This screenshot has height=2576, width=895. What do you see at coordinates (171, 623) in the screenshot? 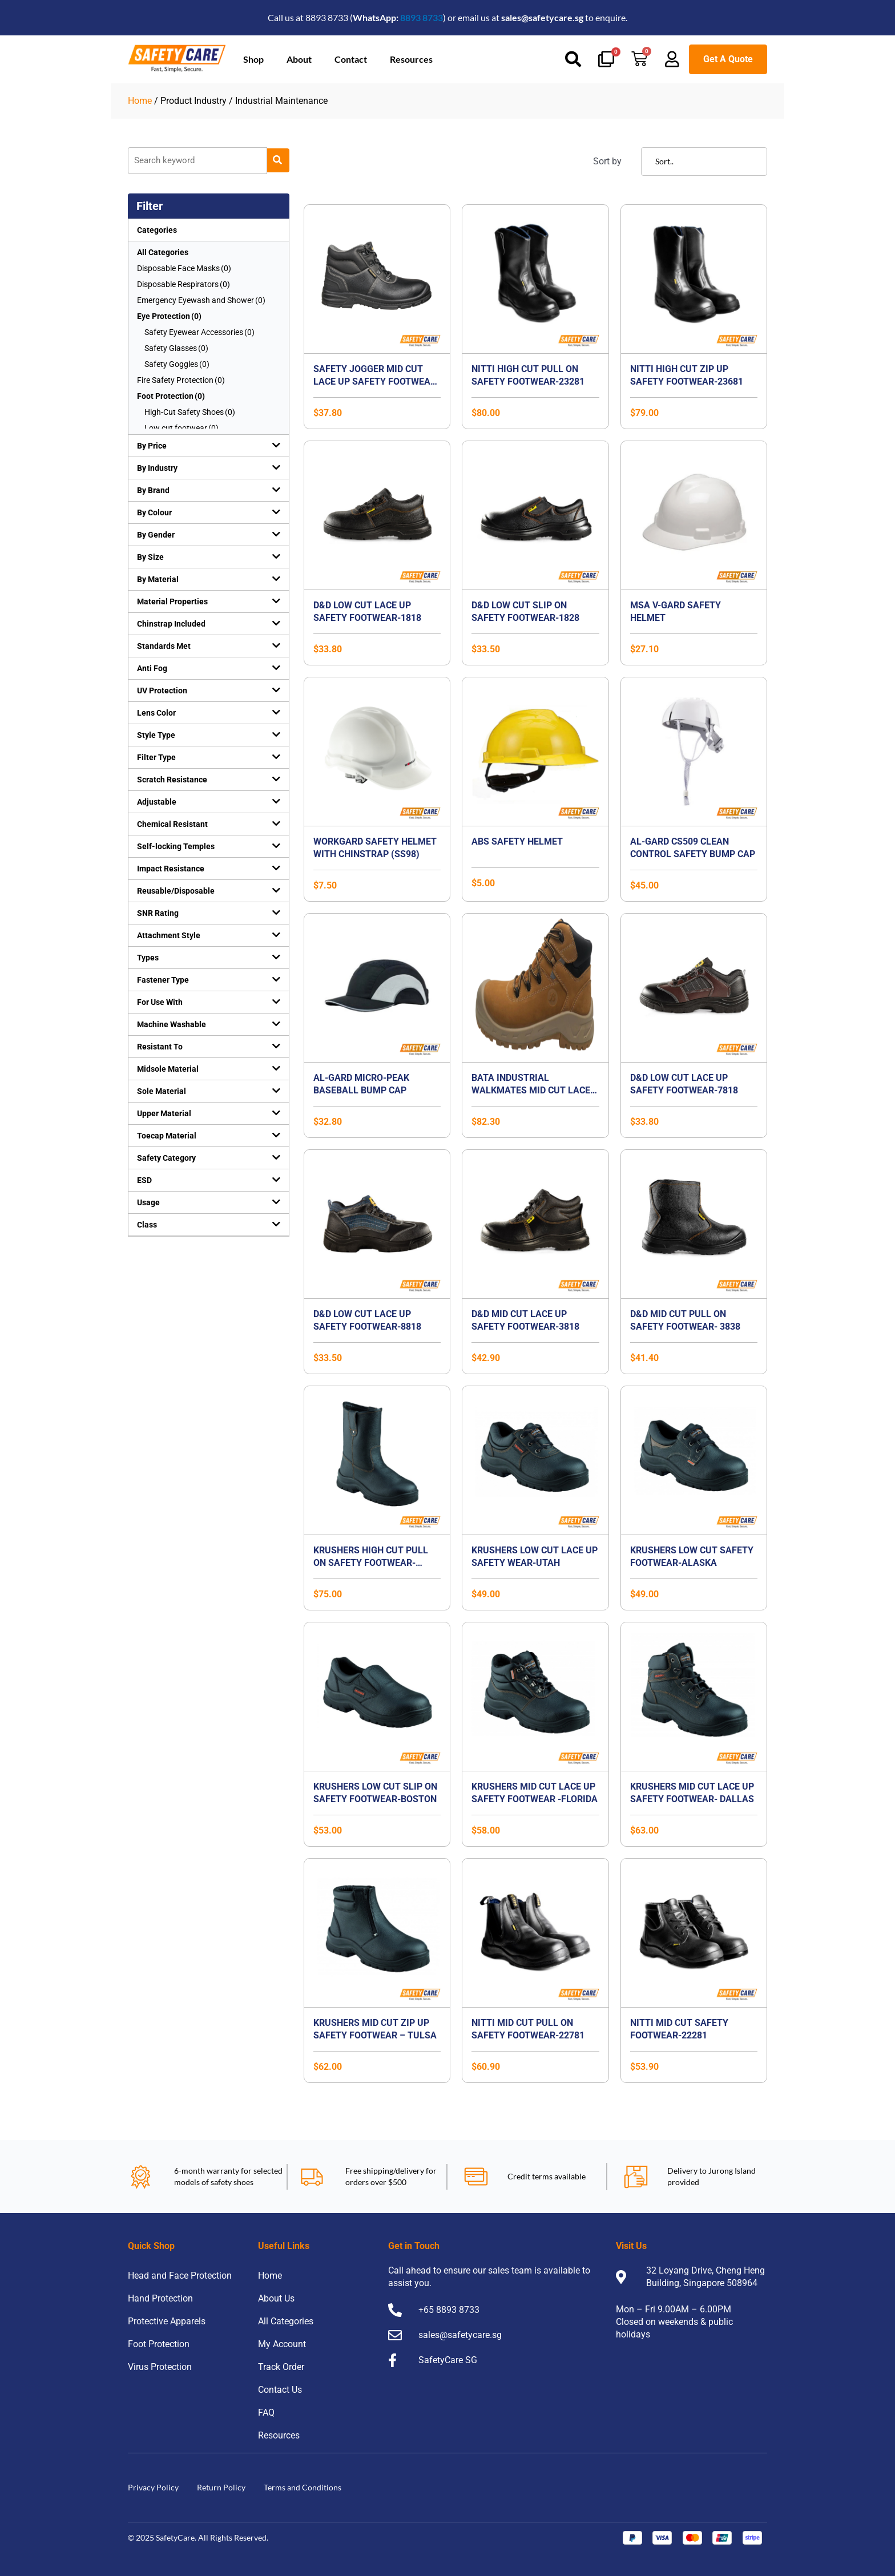
I see `Chinstrap Included` at bounding box center [171, 623].